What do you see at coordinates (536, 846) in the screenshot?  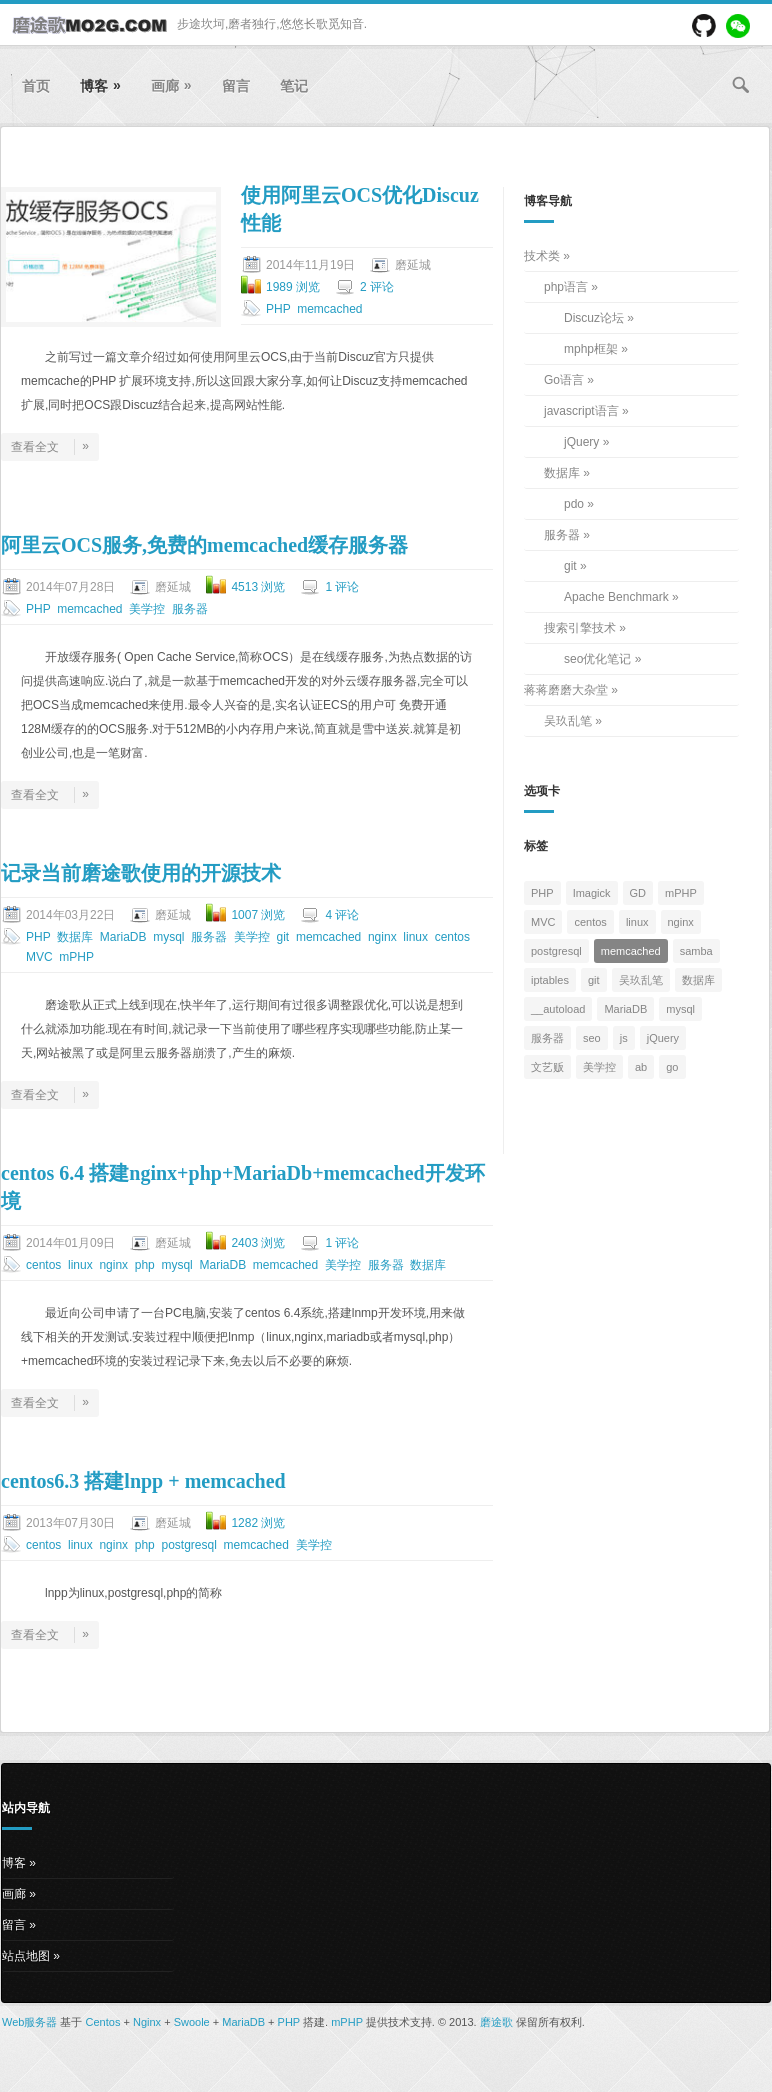 I see `标签` at bounding box center [536, 846].